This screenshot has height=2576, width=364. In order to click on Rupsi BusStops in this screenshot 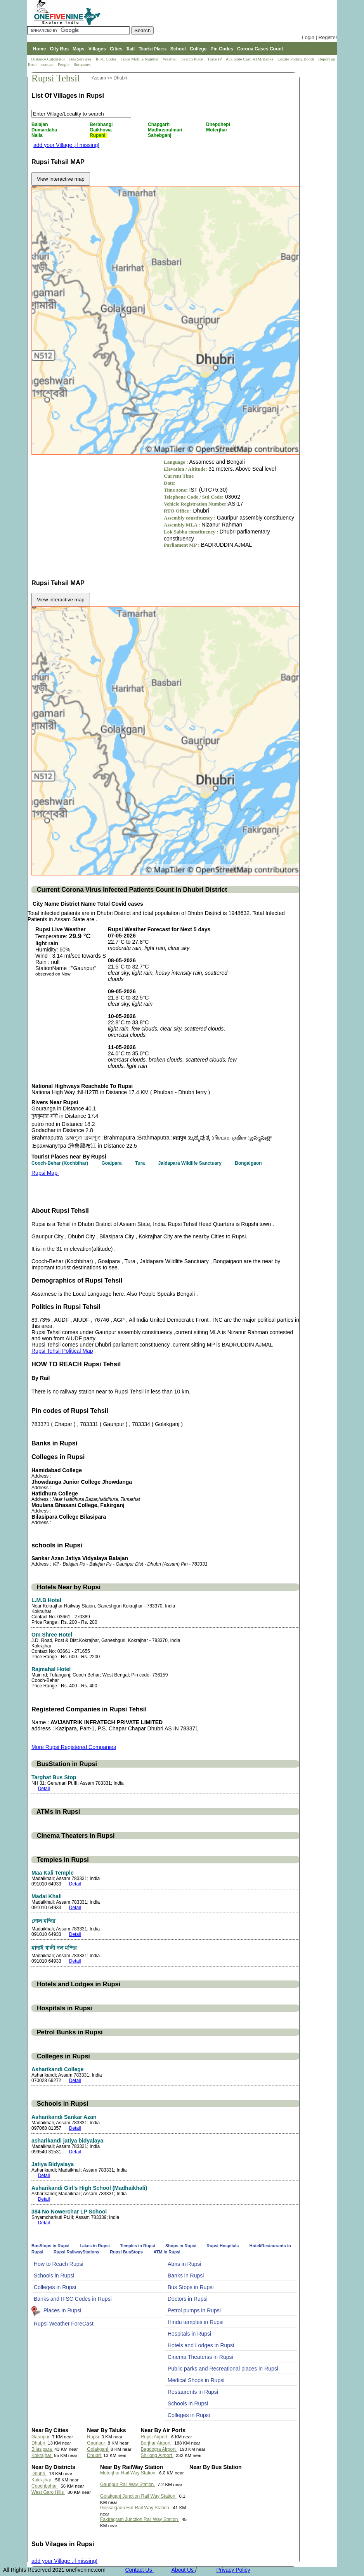, I will do `click(126, 2252)`.